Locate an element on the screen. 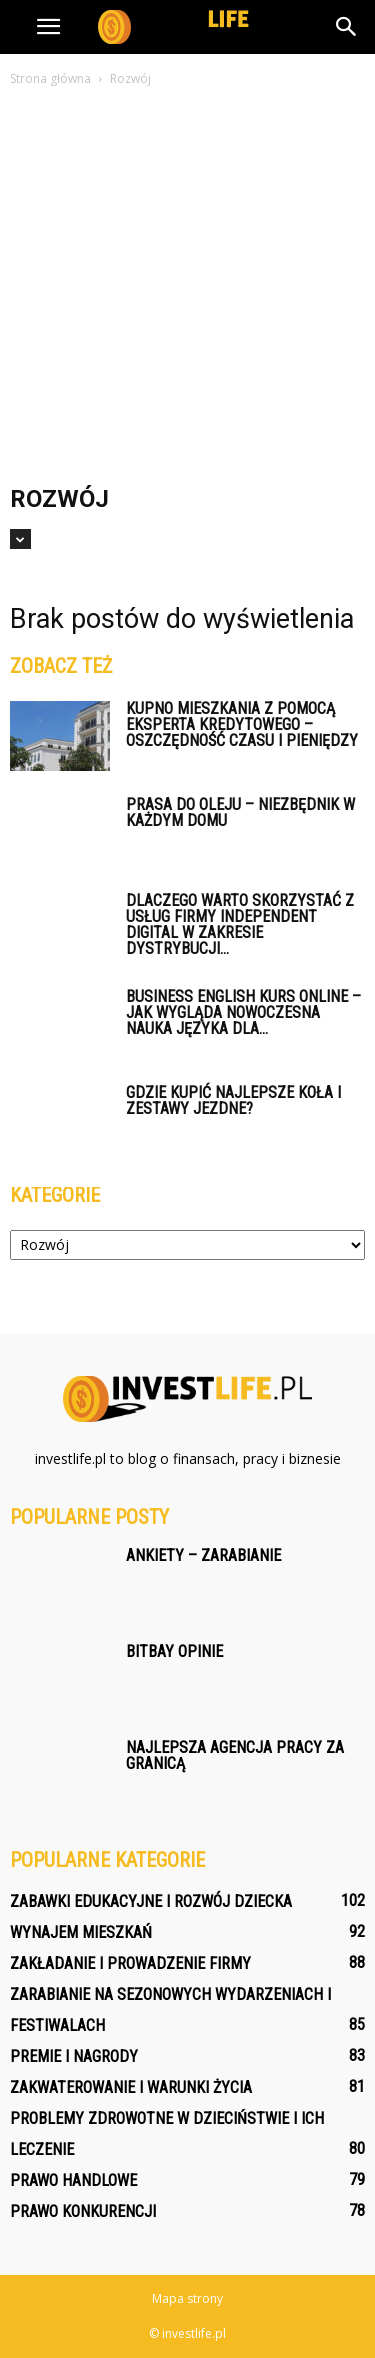 The height and width of the screenshot is (2358, 375). Business English kurs online – jak wygląda nowoczesna nauka języka dla... is located at coordinates (243, 1012).